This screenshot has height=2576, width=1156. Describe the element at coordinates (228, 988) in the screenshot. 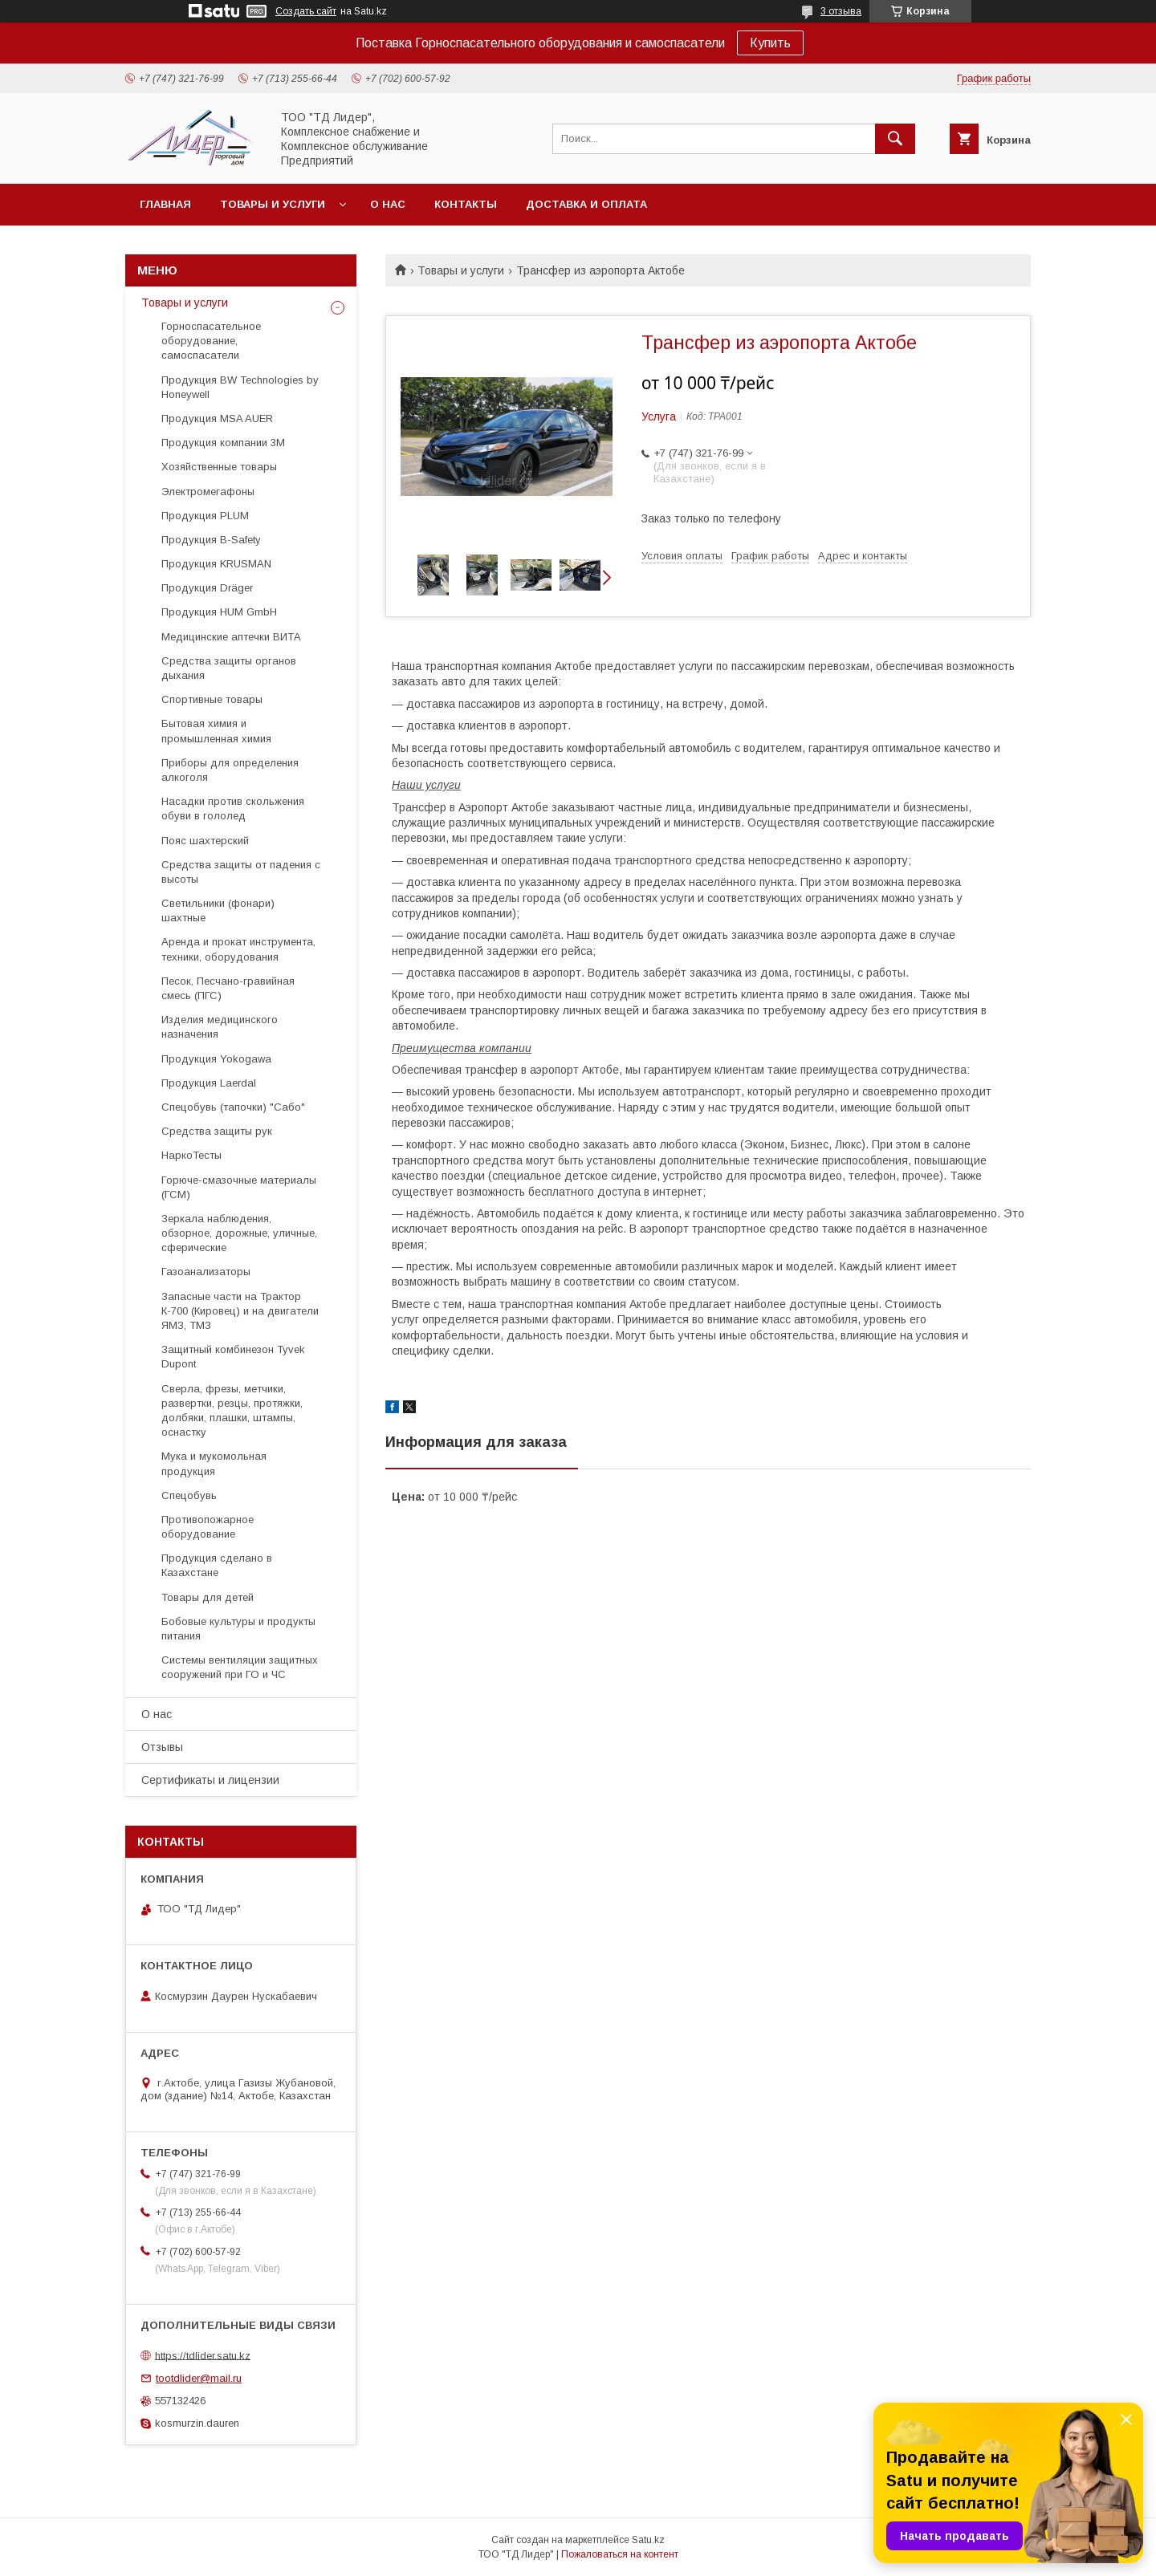

I see `Песок, Песчано-гравийная смесь (ПГС)` at that location.